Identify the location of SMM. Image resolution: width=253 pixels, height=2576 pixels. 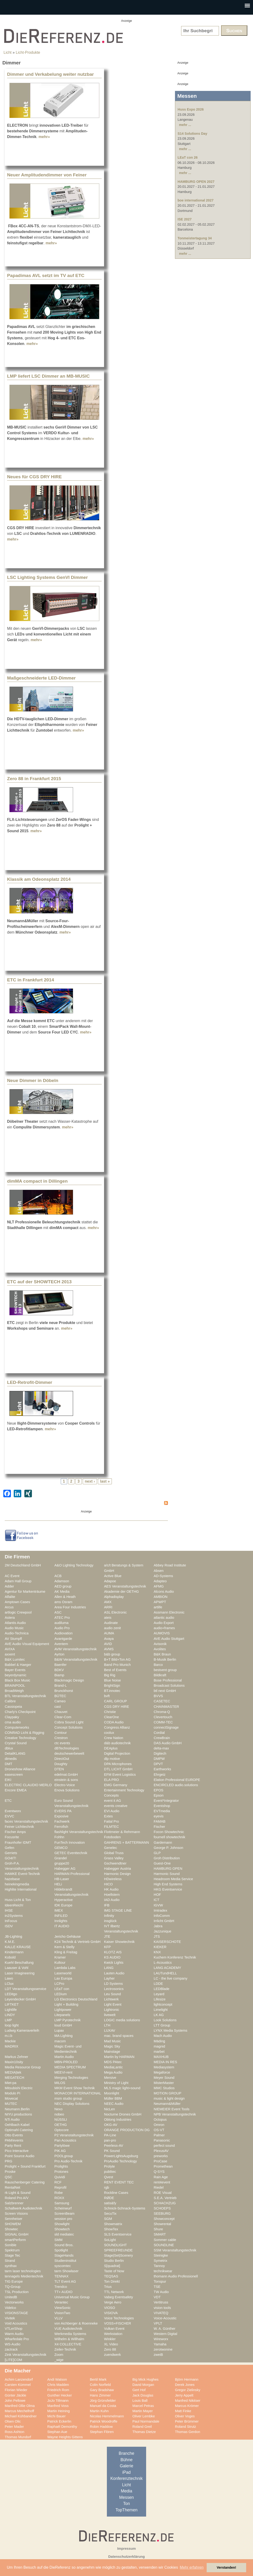
(58, 2240).